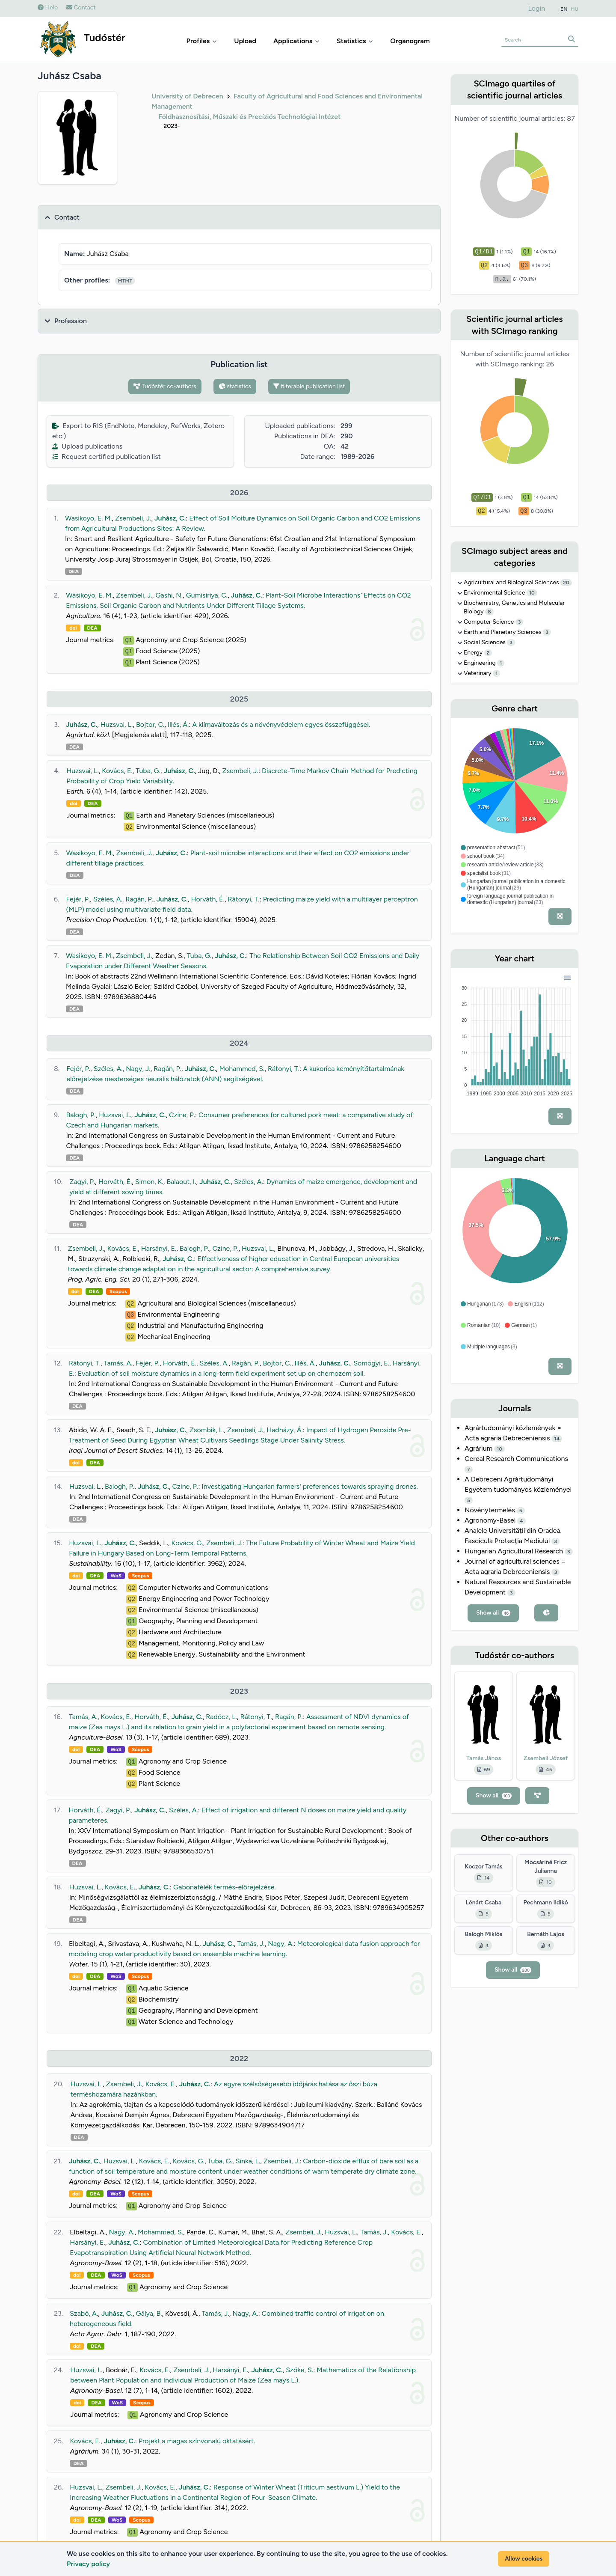 The height and width of the screenshot is (2576, 616). Describe the element at coordinates (187, 1543) in the screenshot. I see `Kovács, G.` at that location.